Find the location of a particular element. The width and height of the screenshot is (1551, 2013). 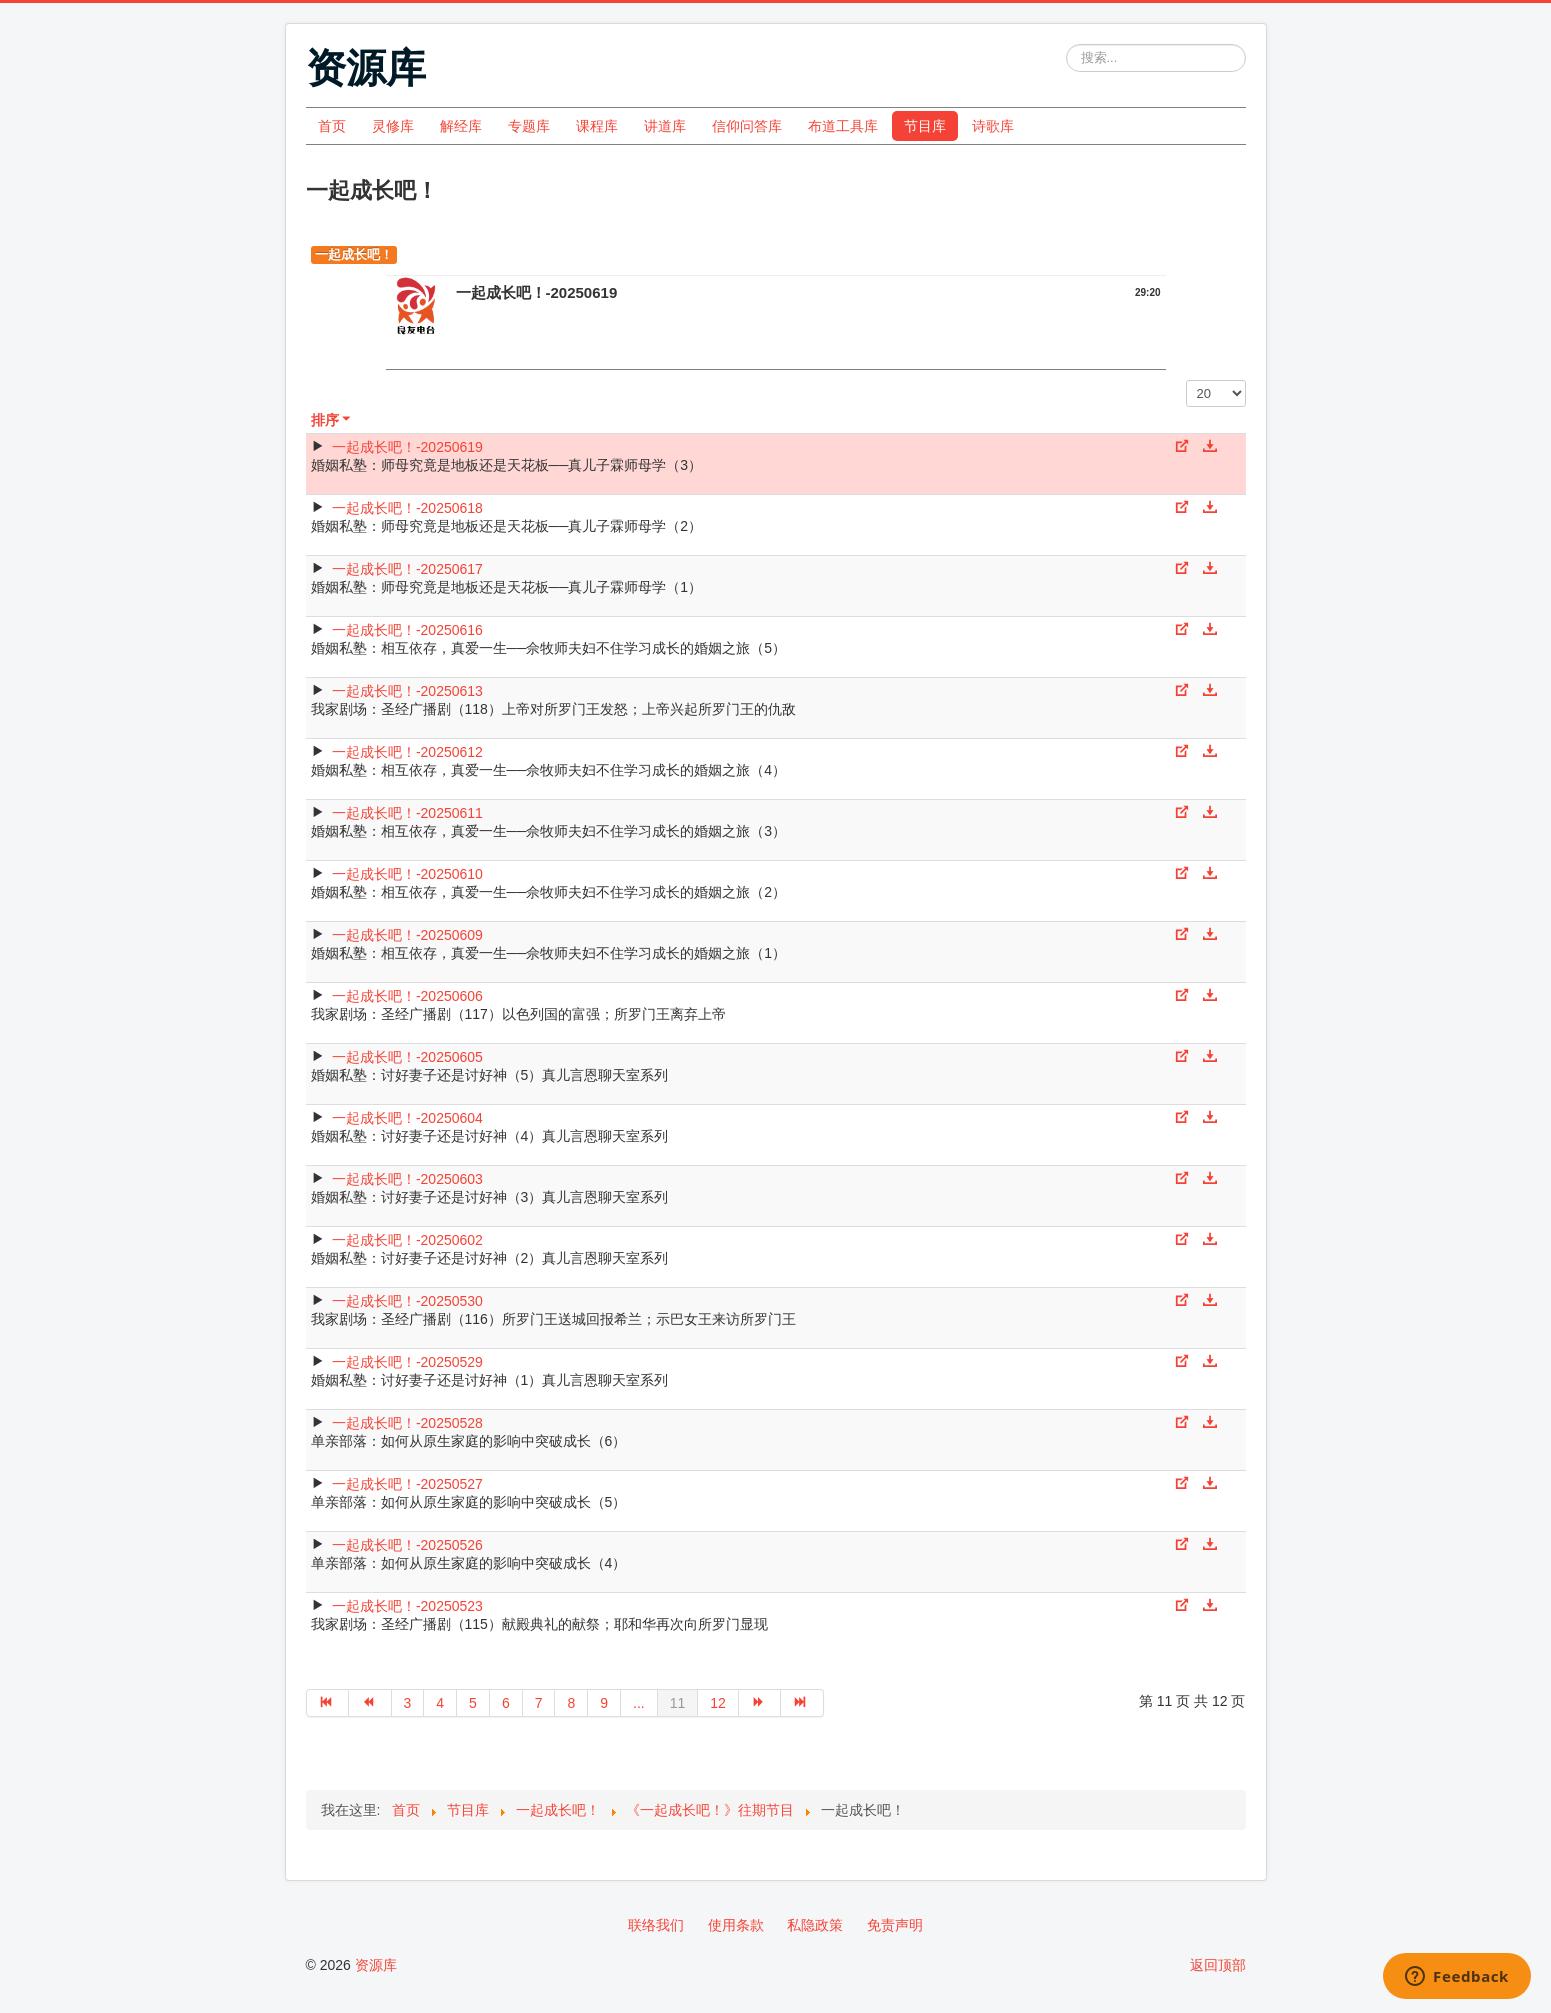

一起成长吧！-20250618 is located at coordinates (407, 508).